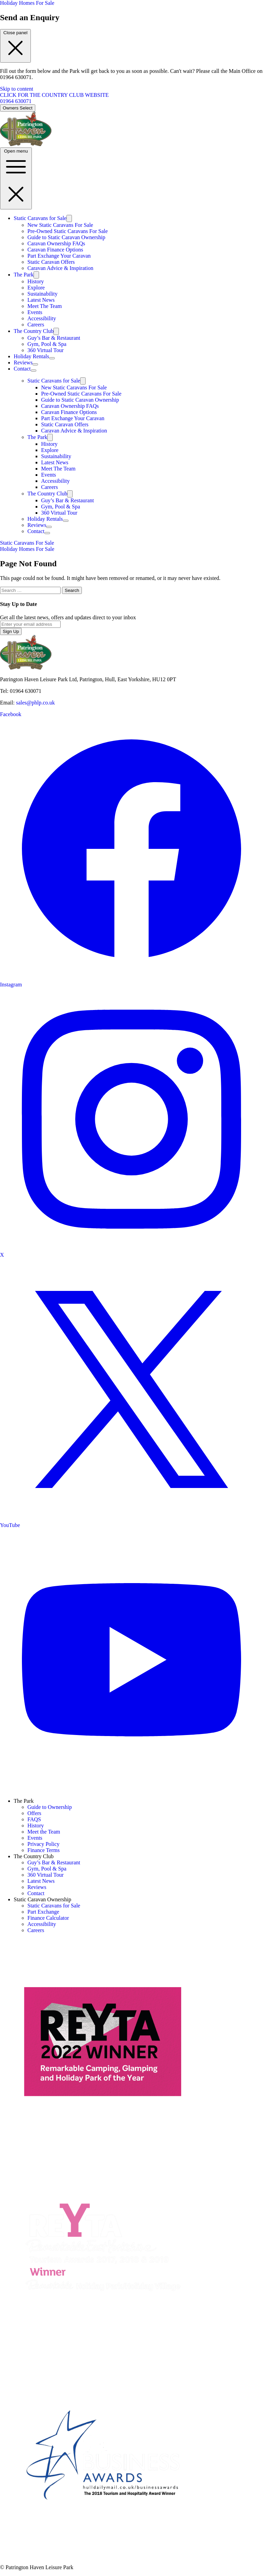  I want to click on Privacy Policy, so click(43, 1844).